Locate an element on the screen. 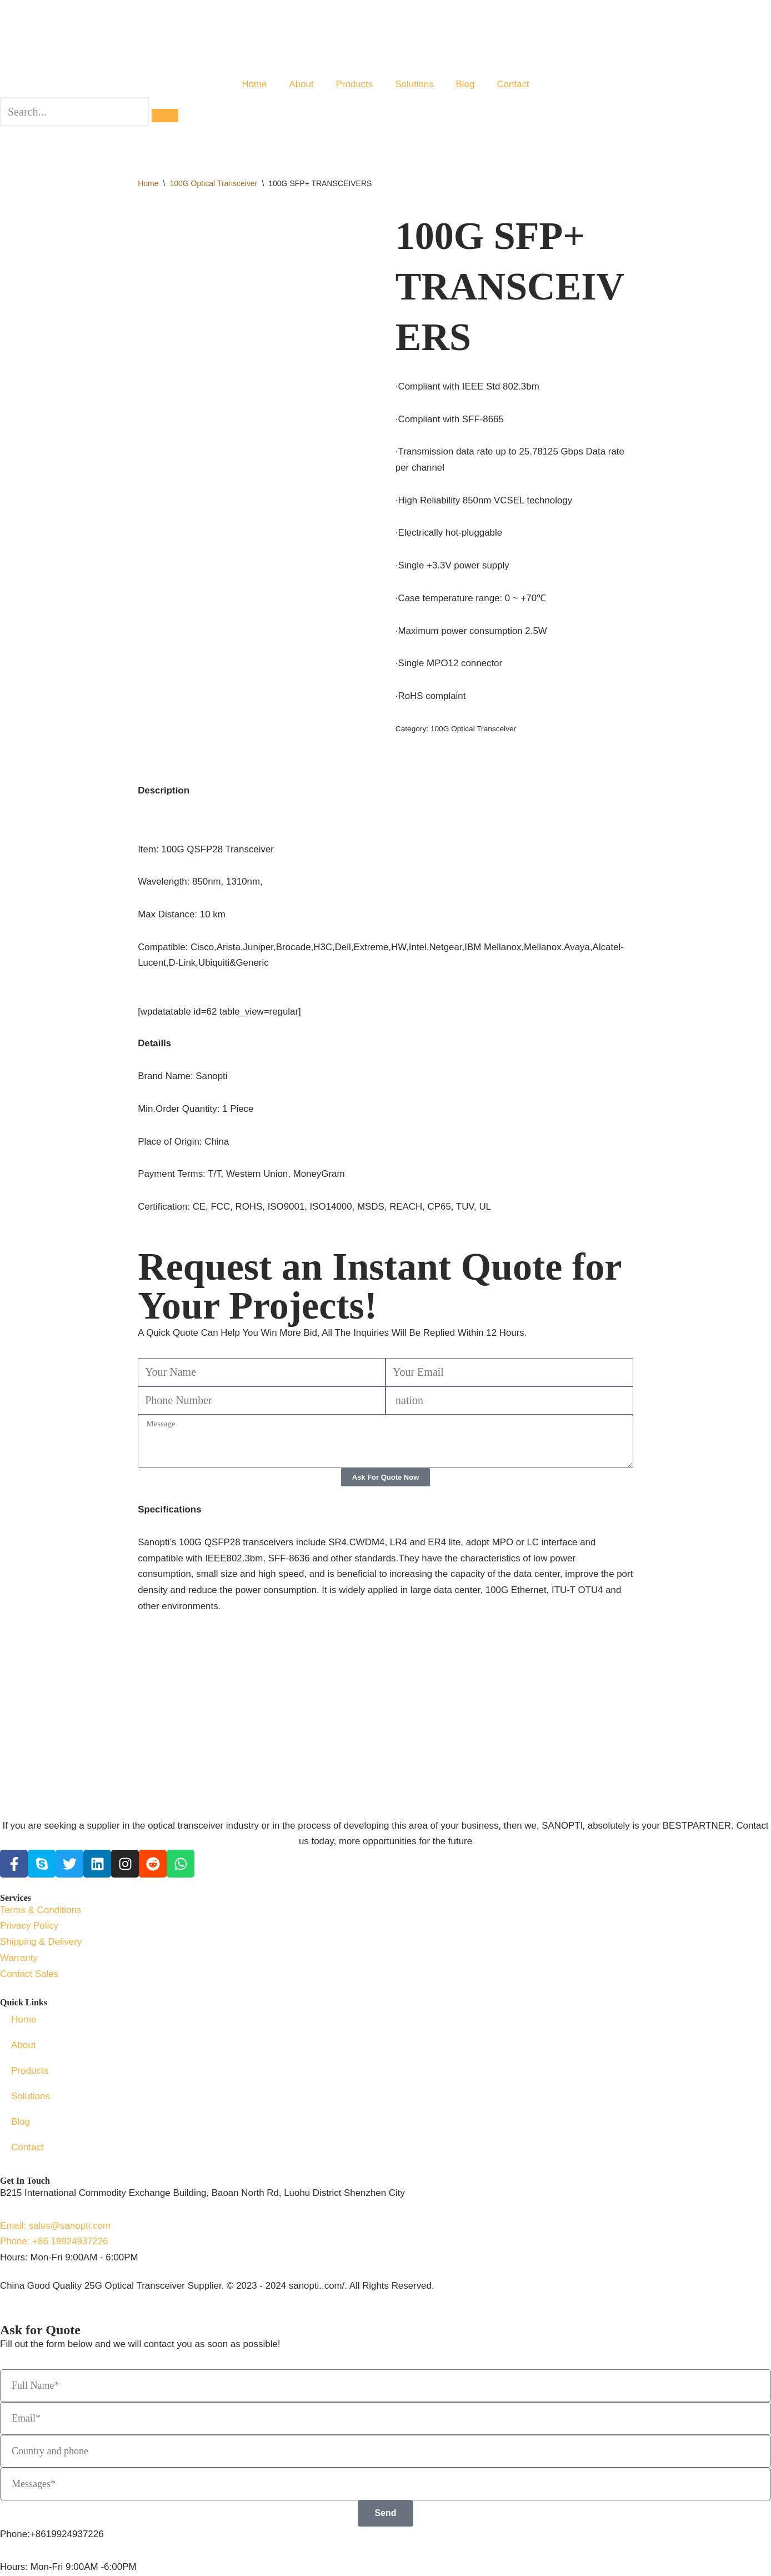 This screenshot has height=2576, width=771. [search-button] is located at coordinates (165, 115).